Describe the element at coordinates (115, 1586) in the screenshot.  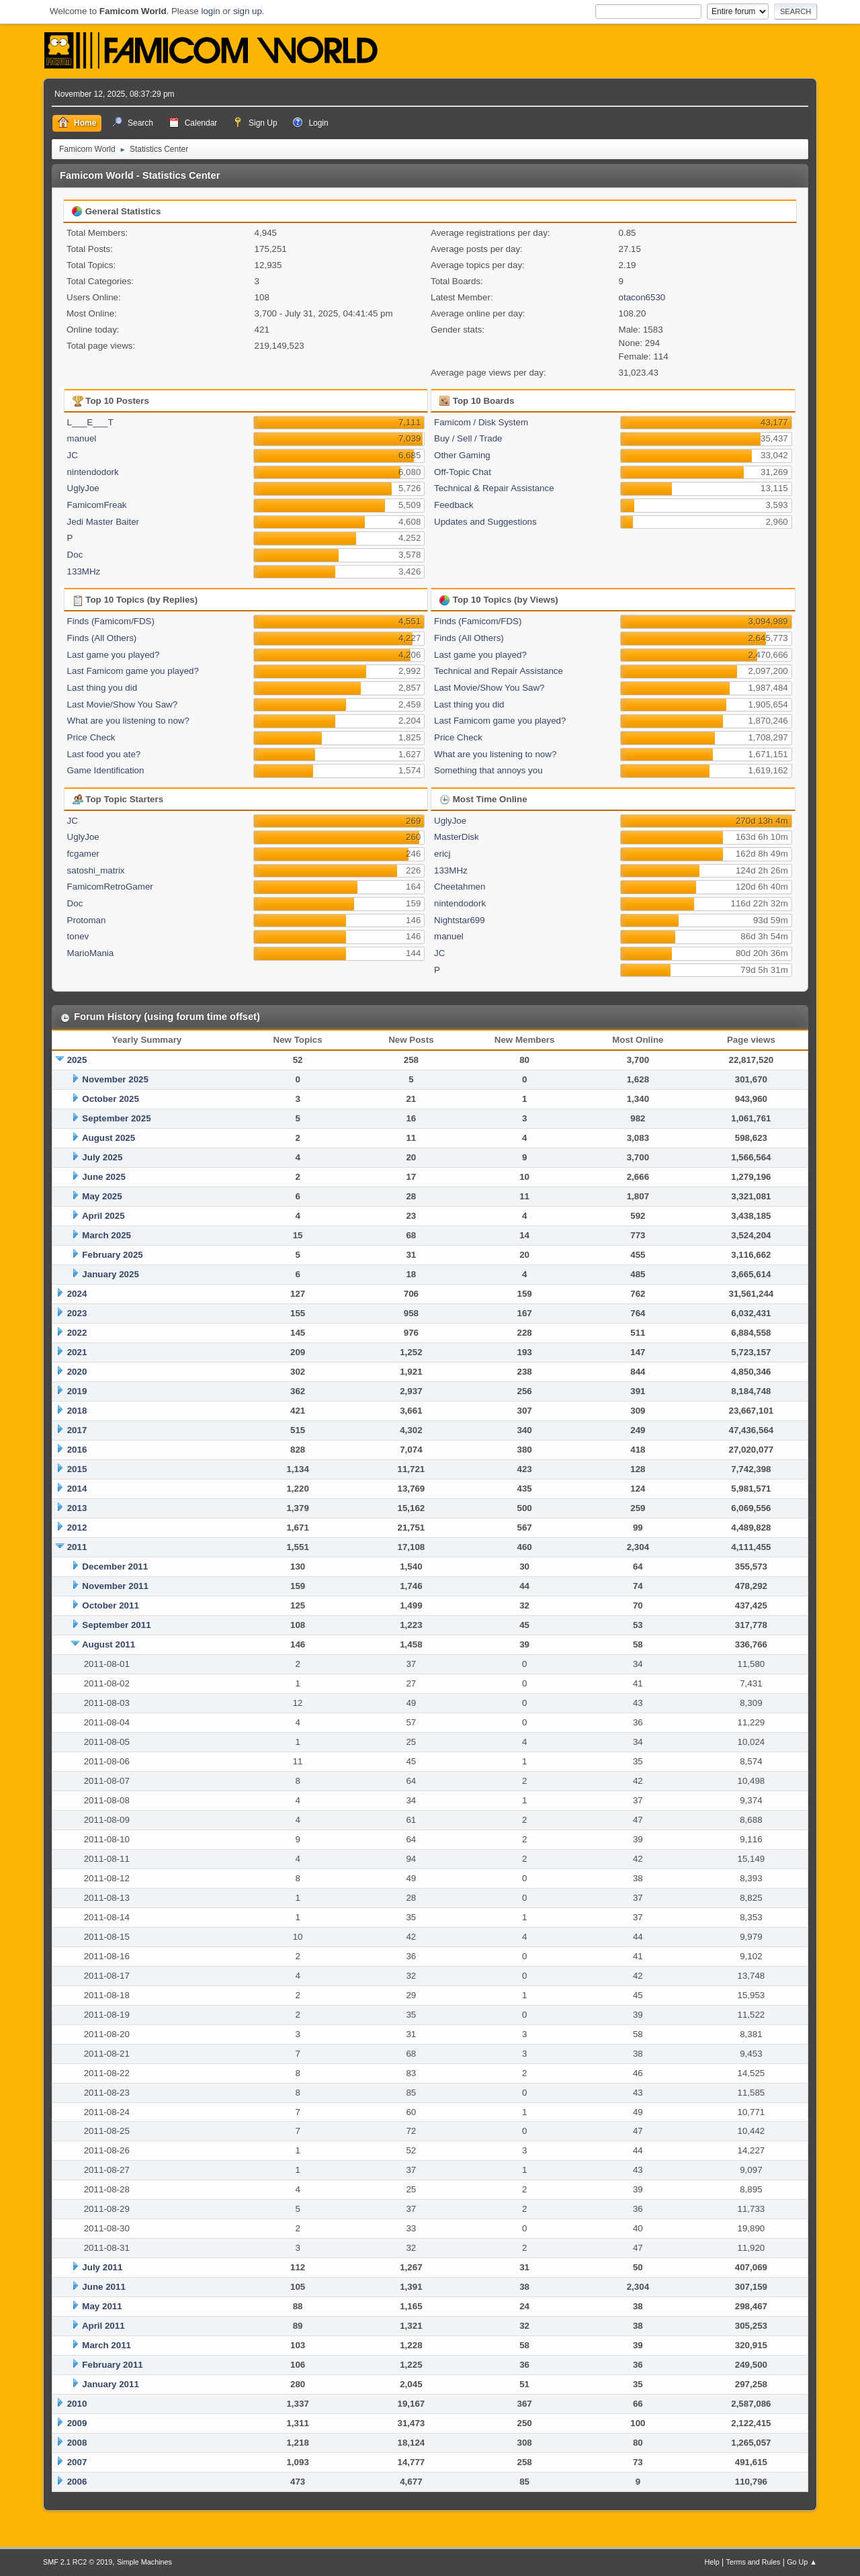
I see `November 2011` at that location.